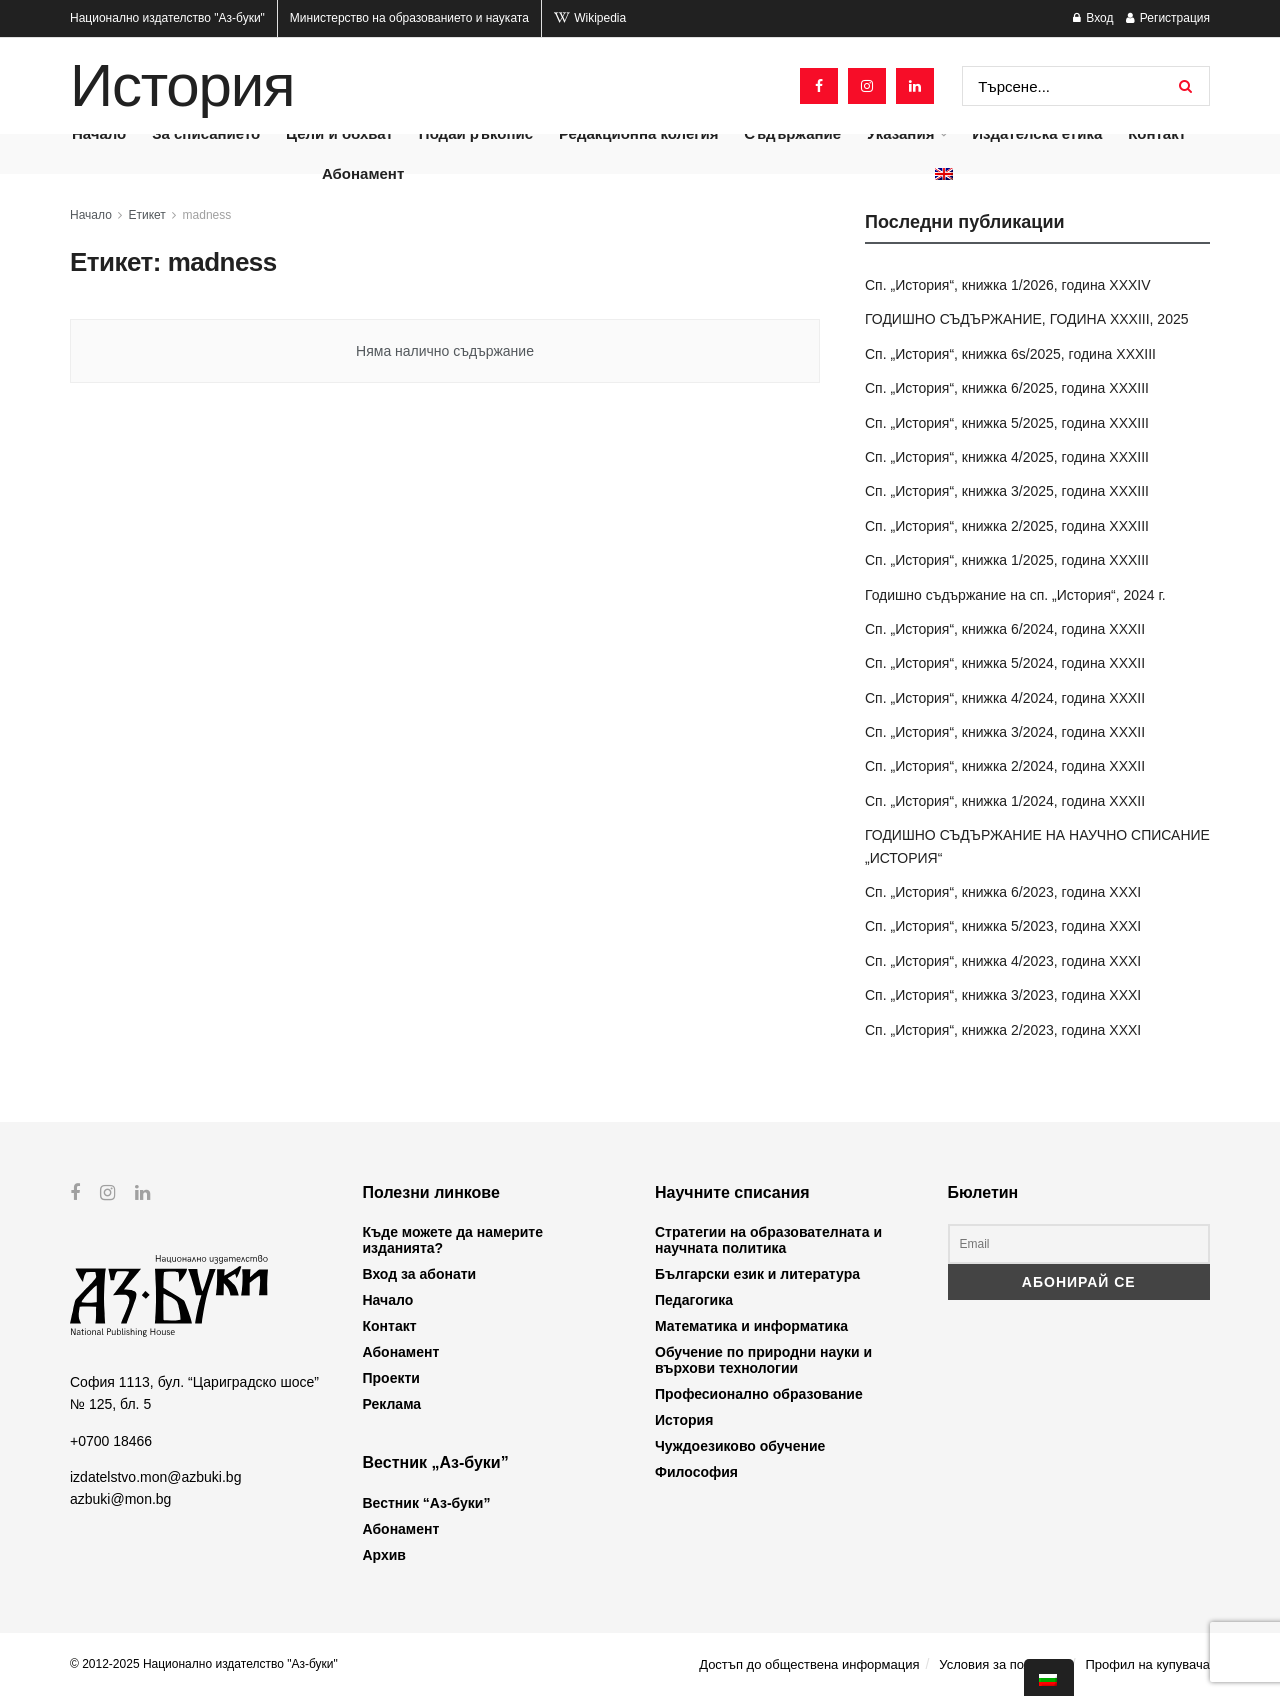 The width and height of the screenshot is (1280, 1696). Describe the element at coordinates (1005, 801) in the screenshot. I see `Сп. „История“, книжка 1/2024, година XXXII` at that location.